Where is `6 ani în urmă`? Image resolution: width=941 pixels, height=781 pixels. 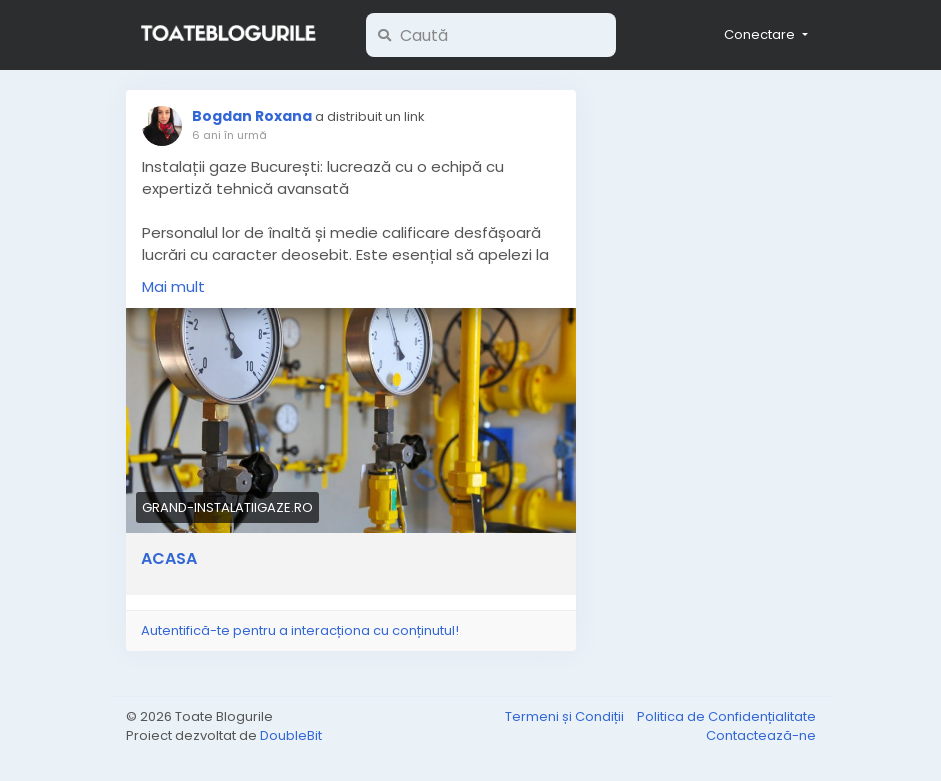
6 ani în urmă is located at coordinates (229, 135).